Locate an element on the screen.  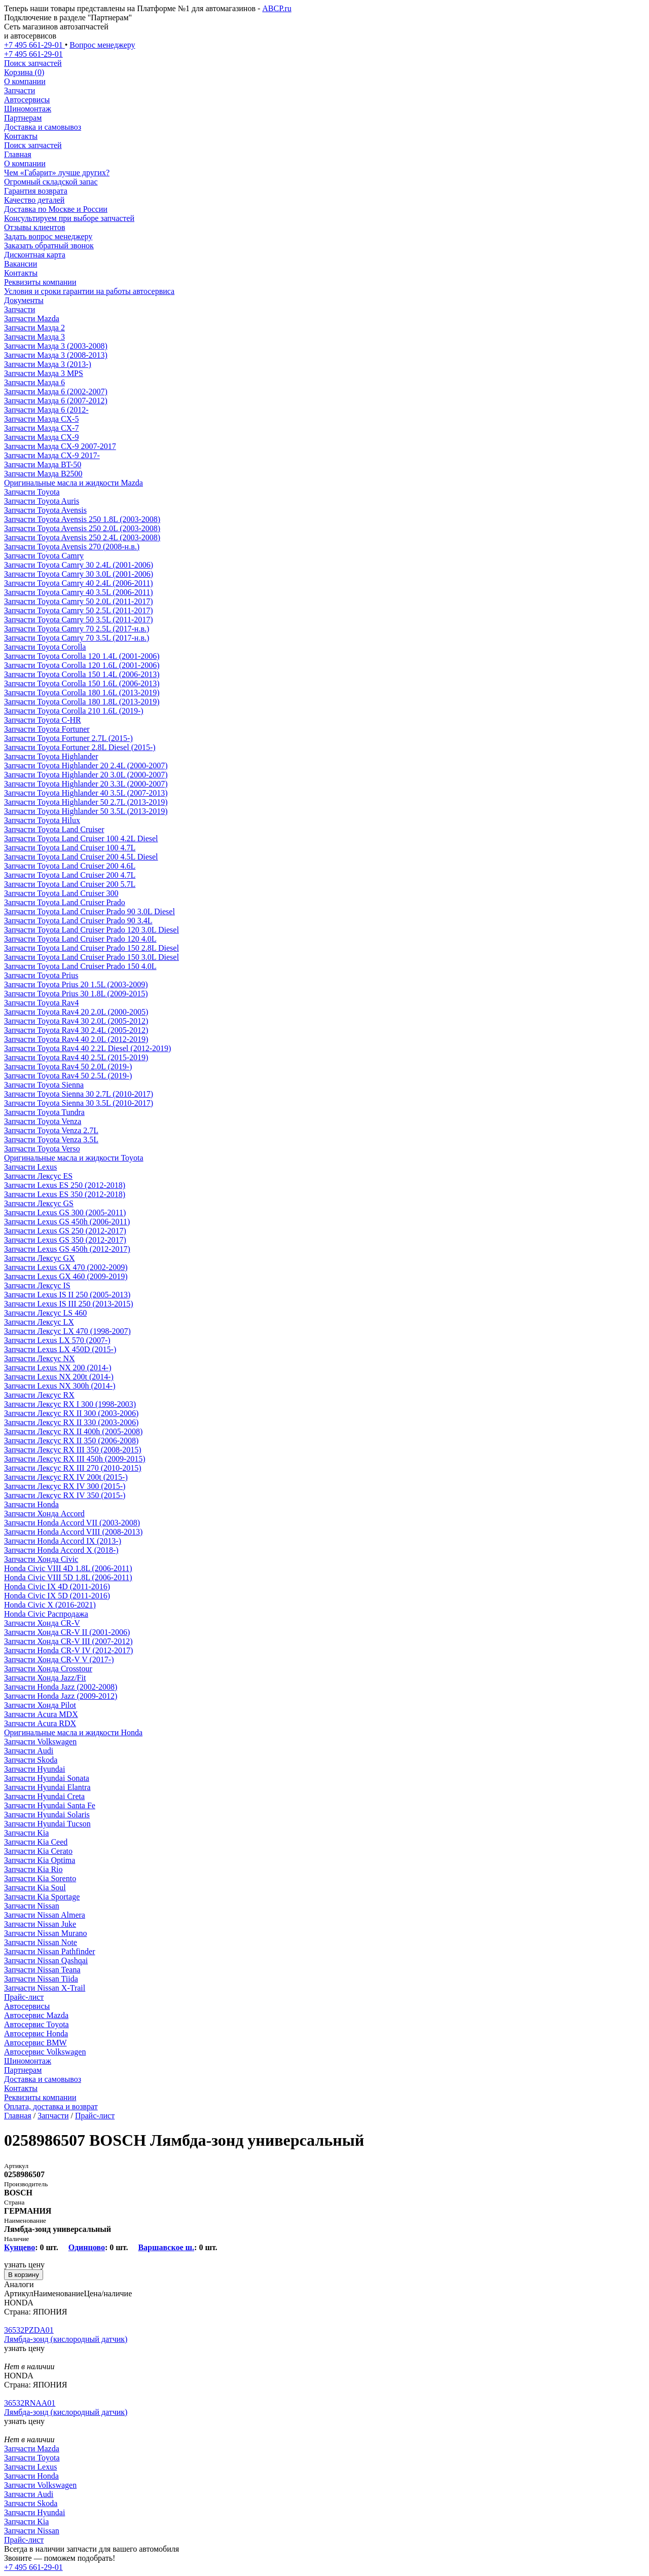
Запчасти Toyota Prius 30 1.8L (2009-2015) is located at coordinates (76, 993).